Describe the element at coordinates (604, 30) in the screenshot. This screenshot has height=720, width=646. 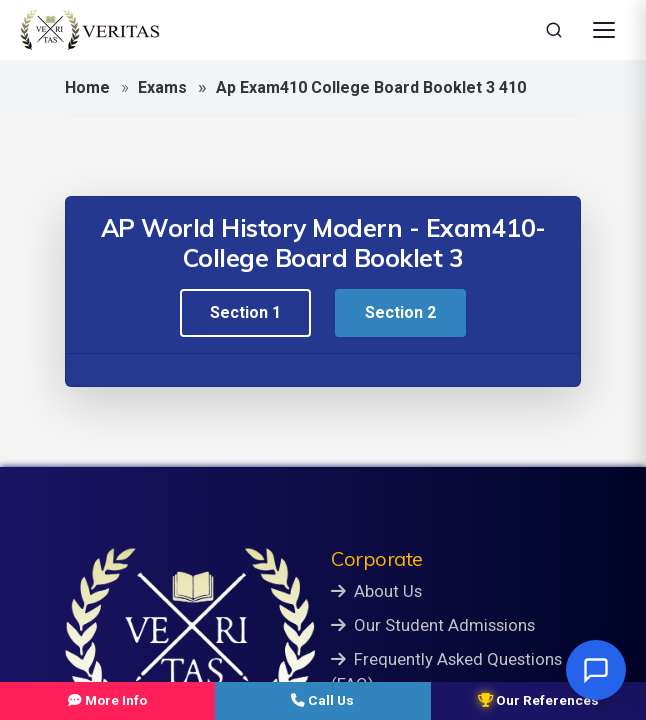
I see `[Open Menu]` at that location.